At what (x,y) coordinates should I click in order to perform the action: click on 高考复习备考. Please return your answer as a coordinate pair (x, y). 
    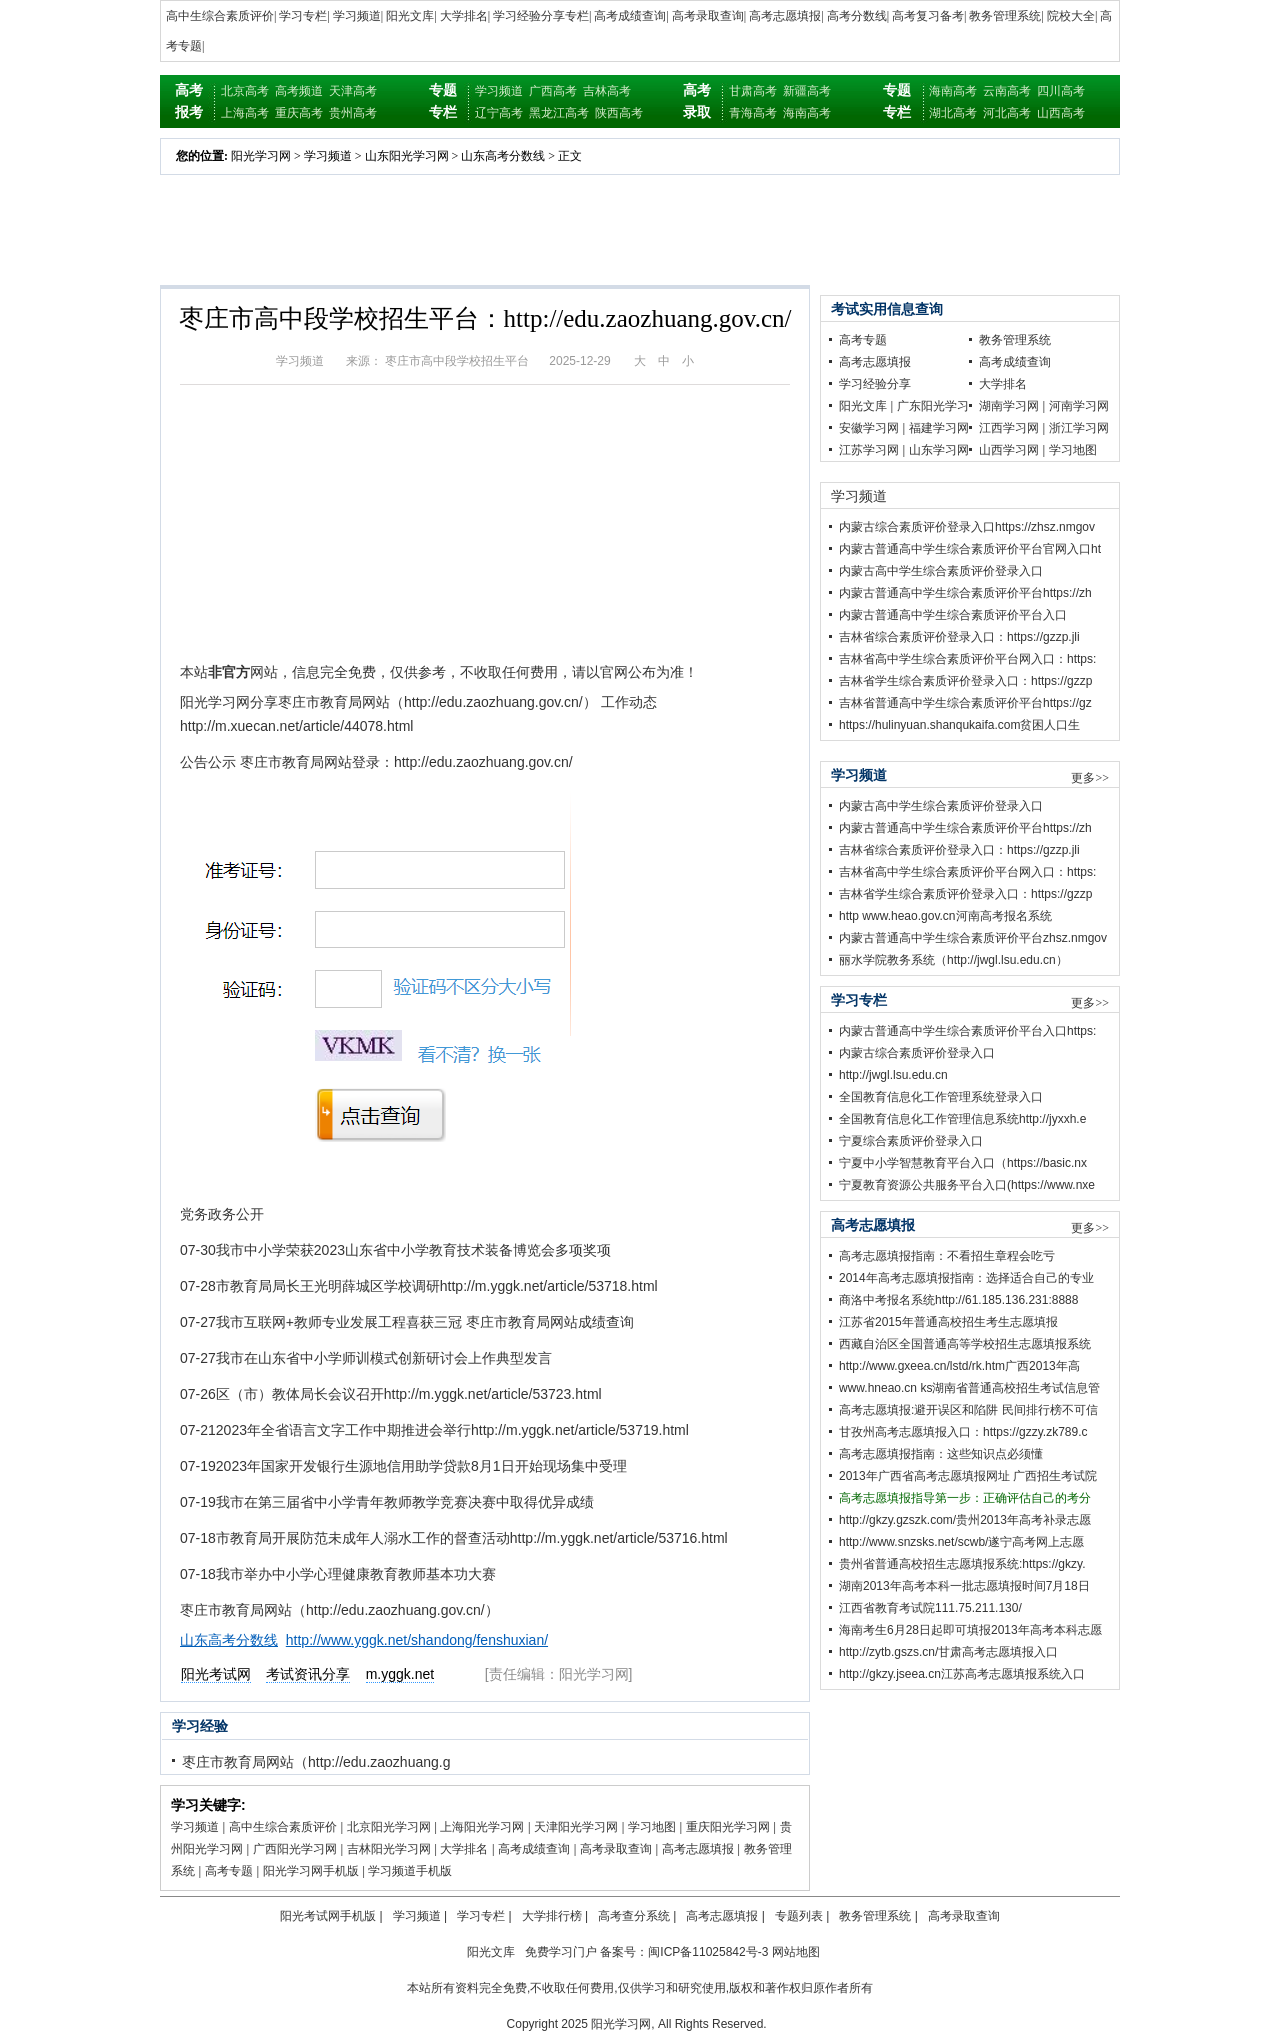
    Looking at the image, I should click on (928, 16).